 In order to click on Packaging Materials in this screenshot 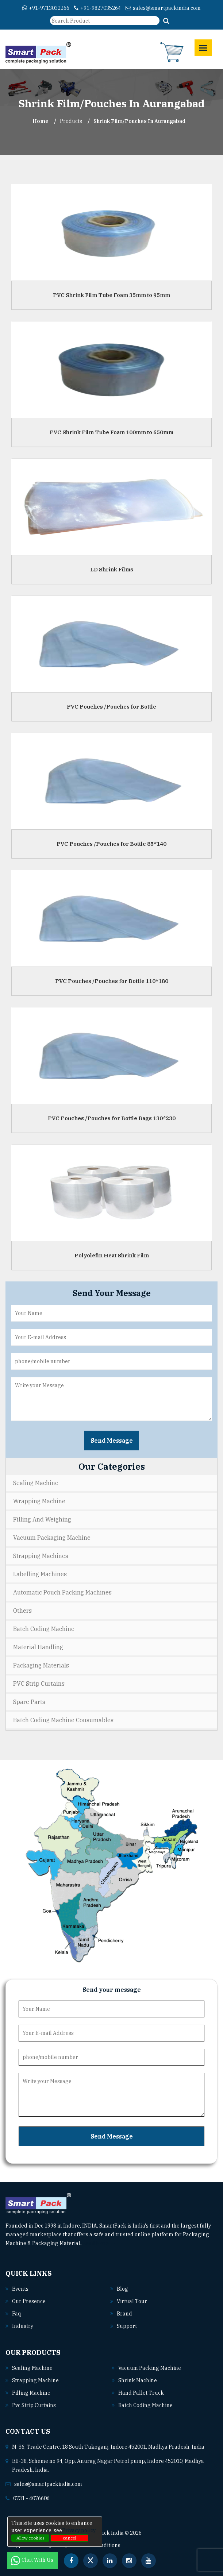, I will do `click(41, 1665)`.